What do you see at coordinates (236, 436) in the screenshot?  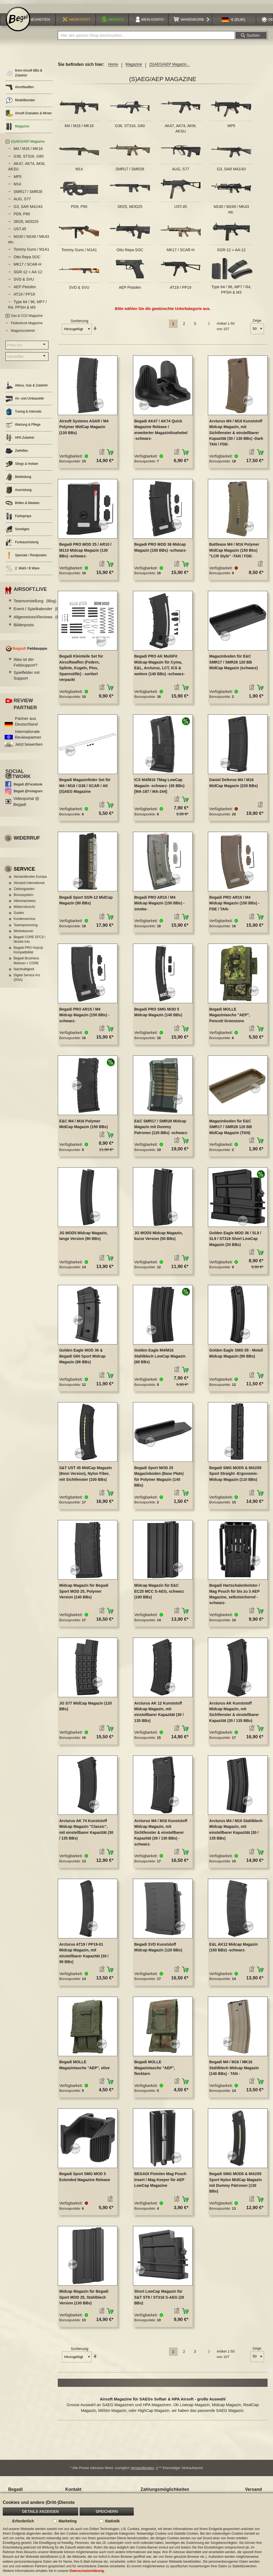 I see `Arcturus M4 / M16 Kunststoff Midcap Magazin, mit Sichtfenster & einstellbarer Kapazität (30 / 130 BBs) -Dark TAN / FDE-` at bounding box center [236, 436].